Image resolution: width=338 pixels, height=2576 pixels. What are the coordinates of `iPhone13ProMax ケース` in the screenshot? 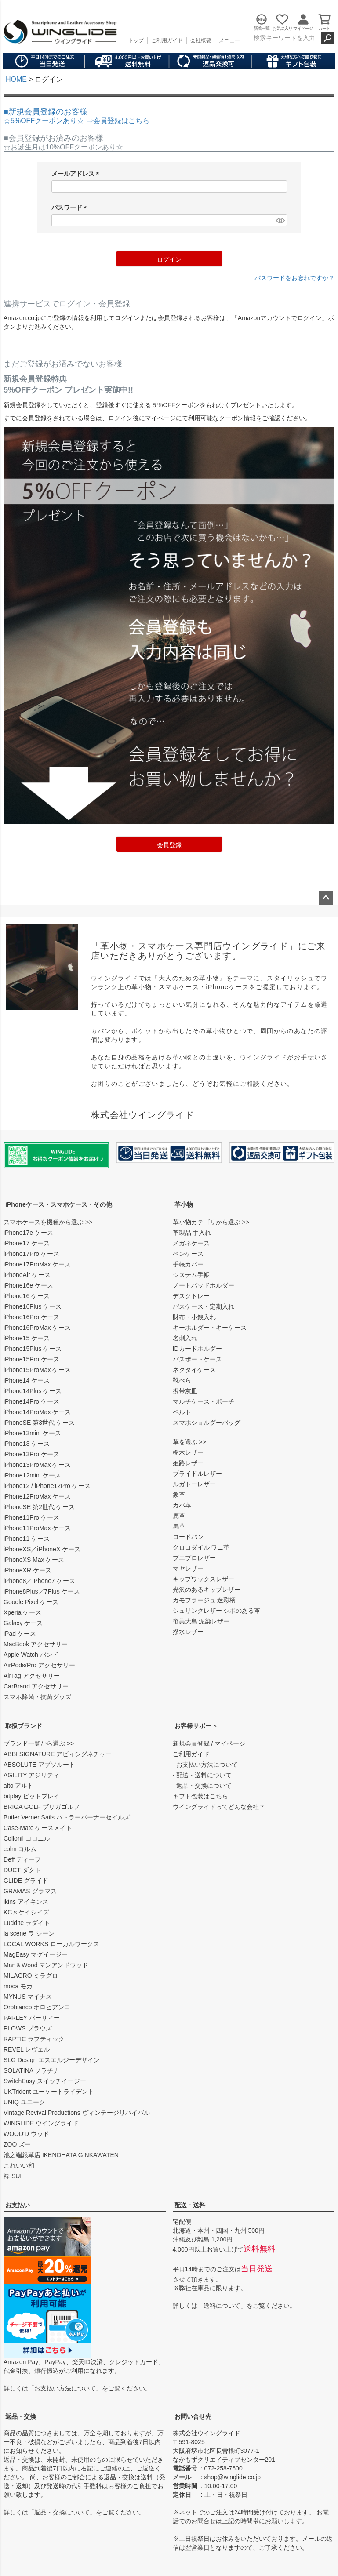 It's located at (37, 1464).